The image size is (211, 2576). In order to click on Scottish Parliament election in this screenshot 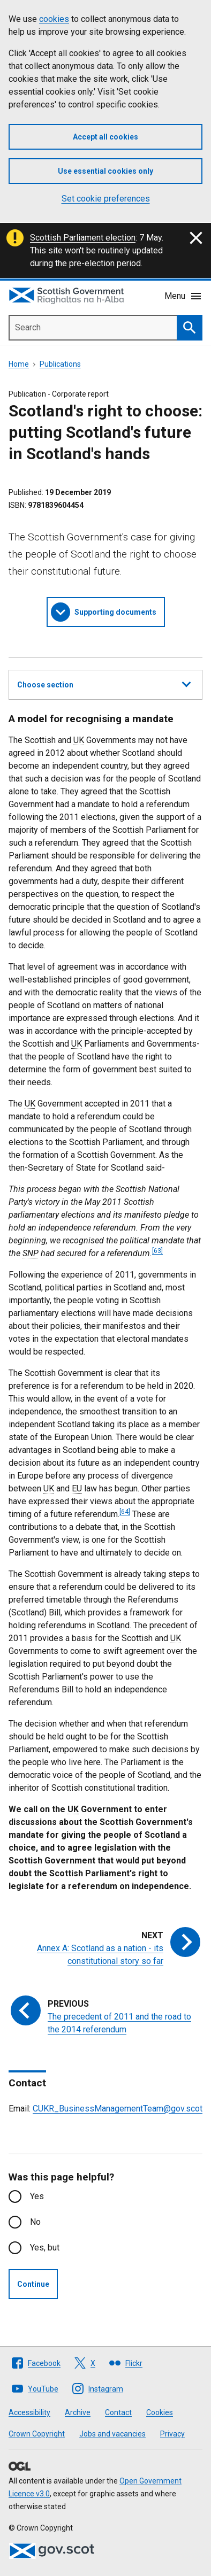, I will do `click(82, 238)`.